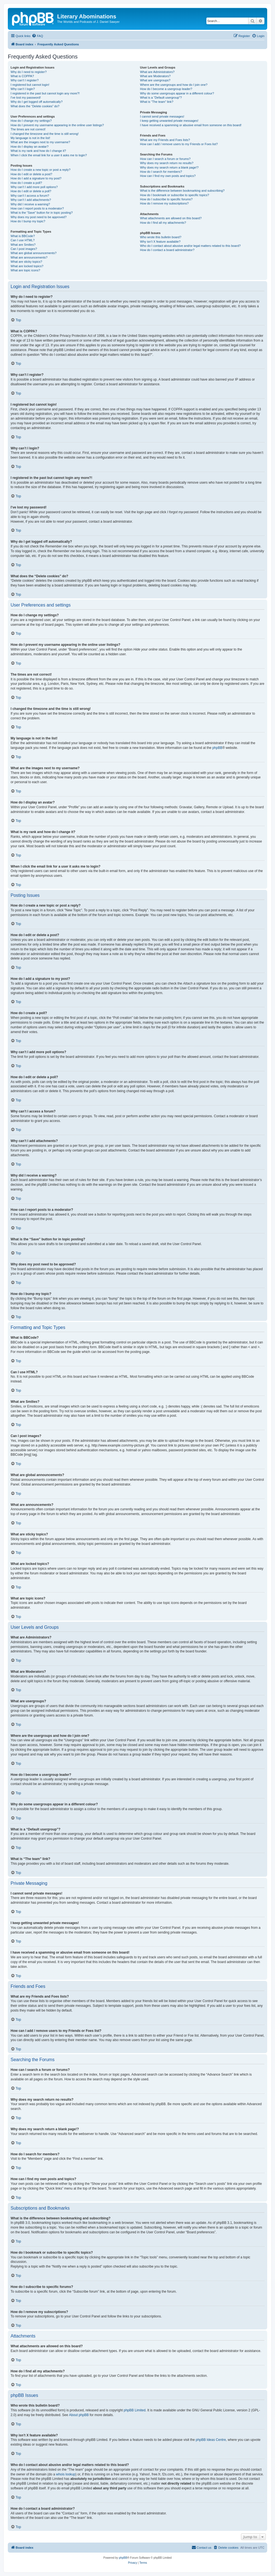 The width and height of the screenshot is (275, 2576). What do you see at coordinates (31, 199) in the screenshot?
I see `Why can’t I add attachments?` at bounding box center [31, 199].